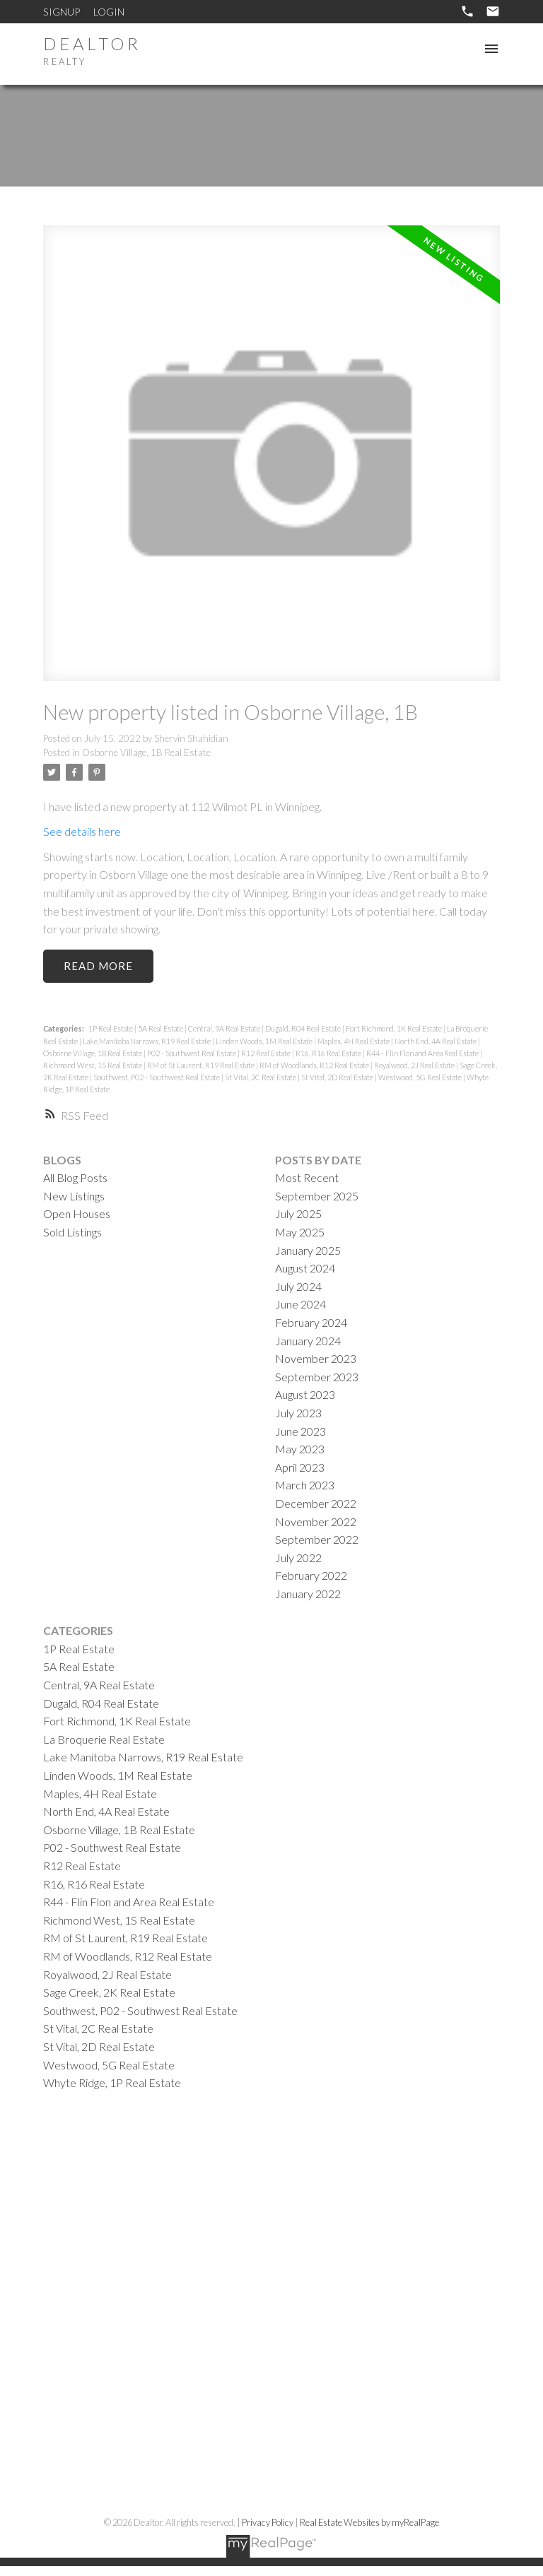  I want to click on July 2025, so click(298, 1214).